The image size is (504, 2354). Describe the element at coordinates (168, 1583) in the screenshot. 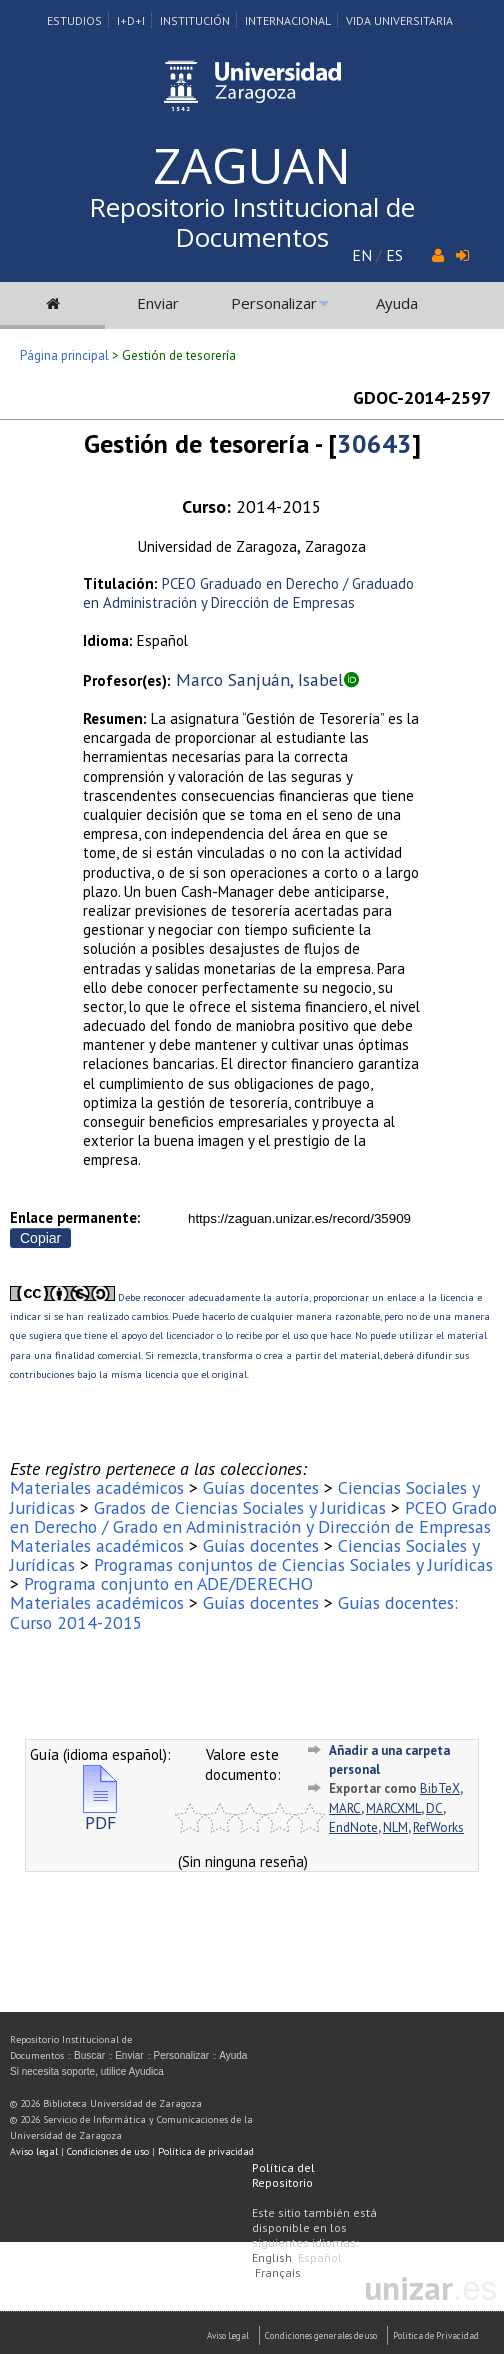

I see `Programa conjunto en ADE/DERECHO` at that location.